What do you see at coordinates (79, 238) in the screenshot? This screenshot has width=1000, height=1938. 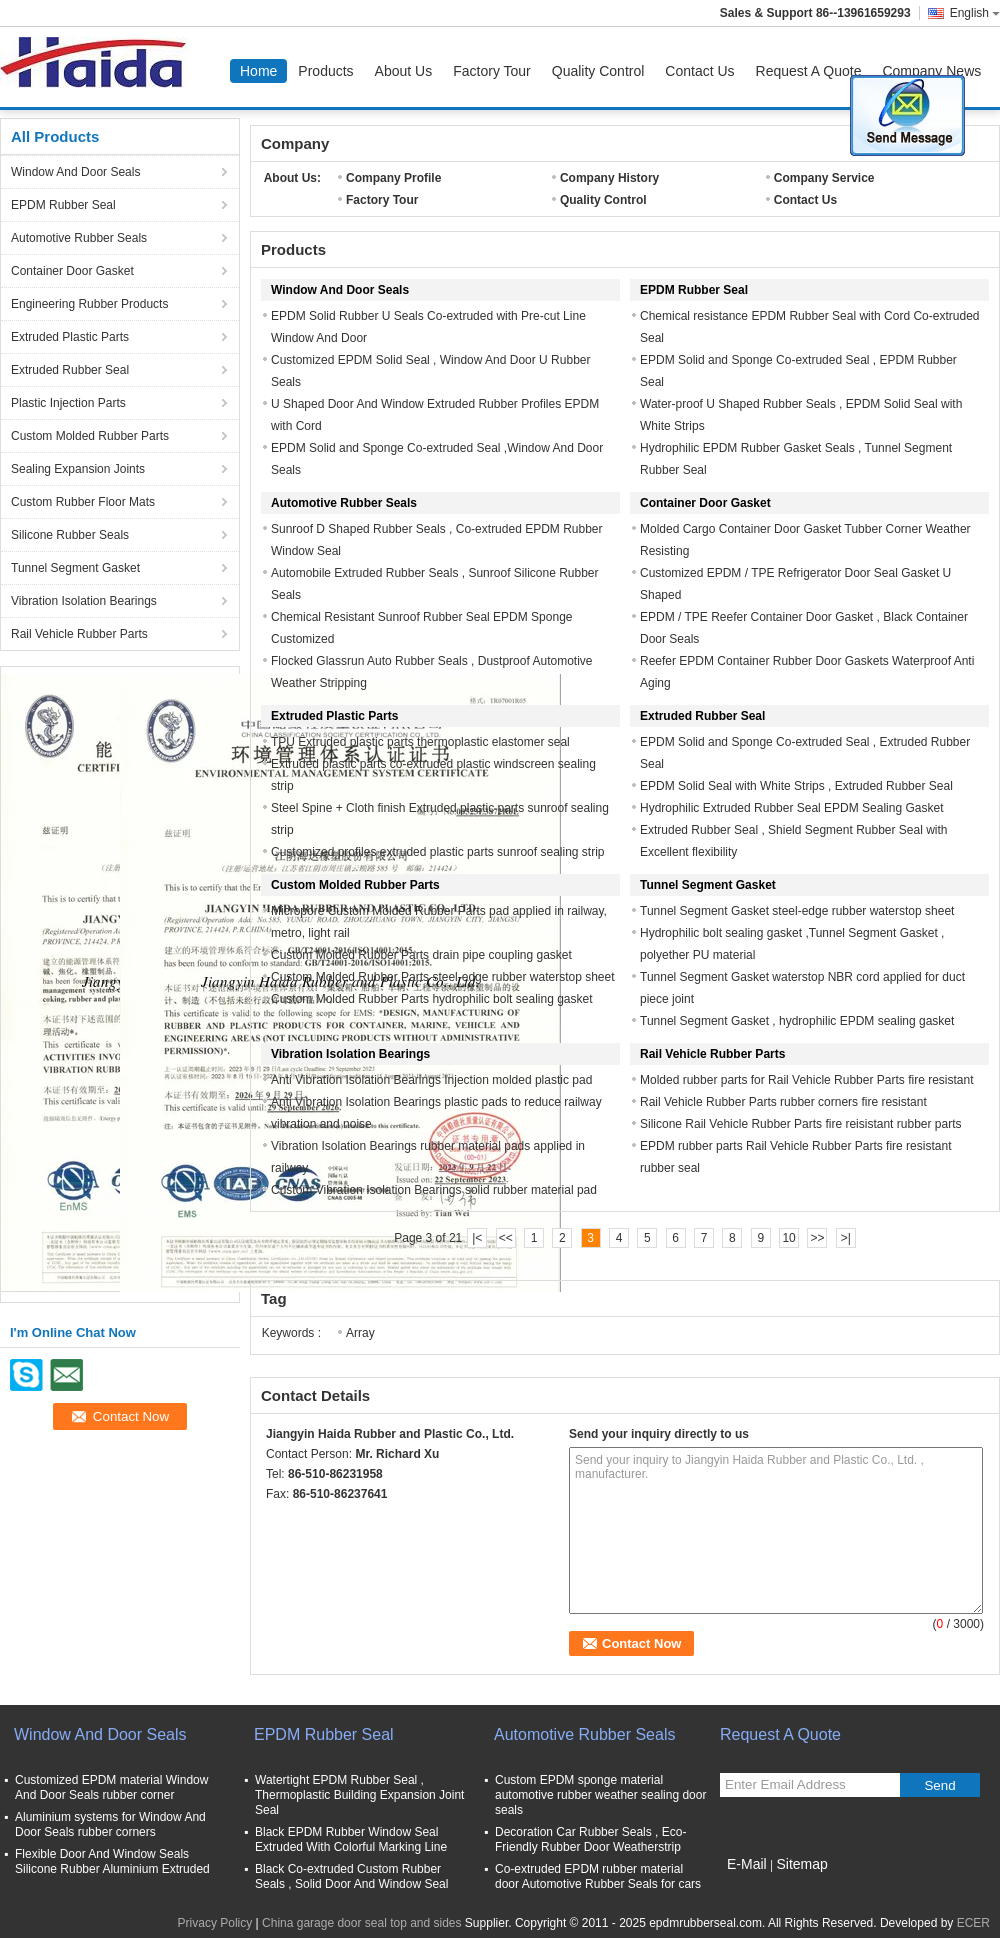 I see `Automotive Rubber Seals` at bounding box center [79, 238].